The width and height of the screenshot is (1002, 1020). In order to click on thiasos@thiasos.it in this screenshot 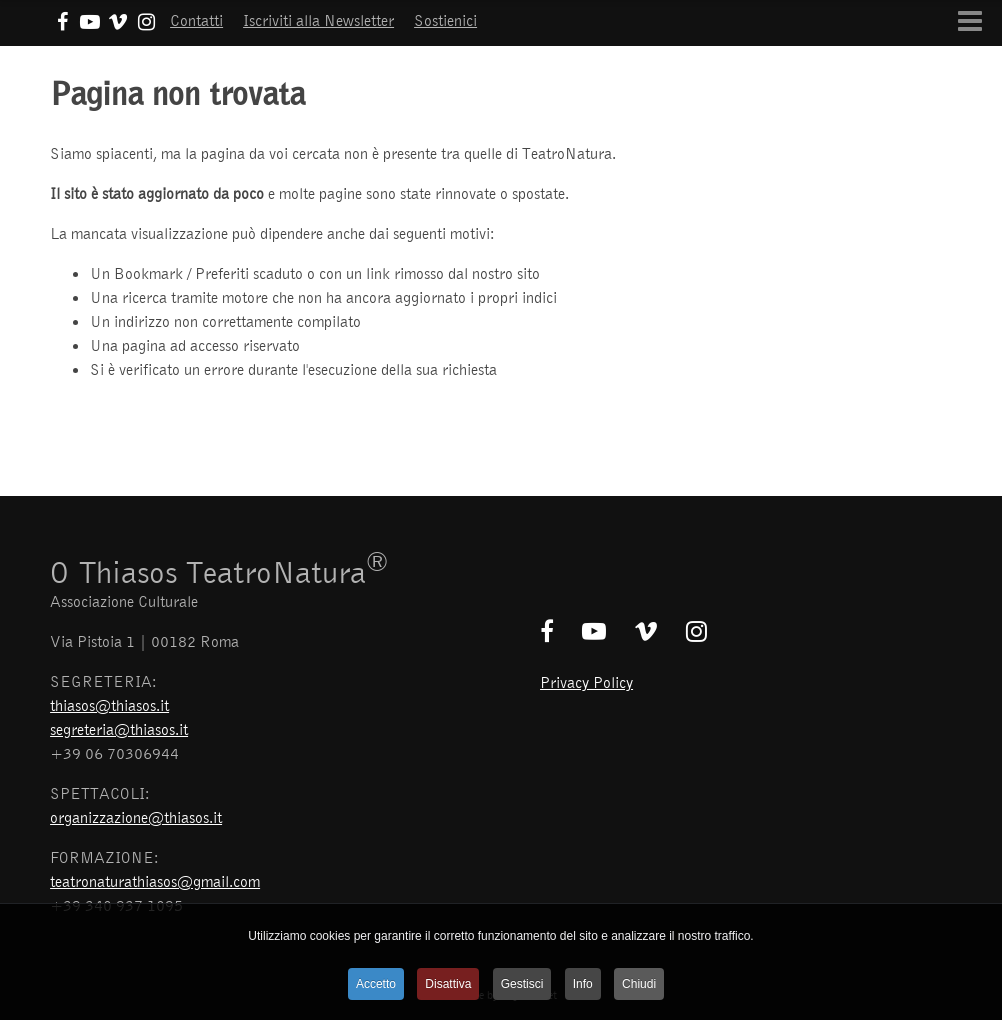, I will do `click(109, 705)`.